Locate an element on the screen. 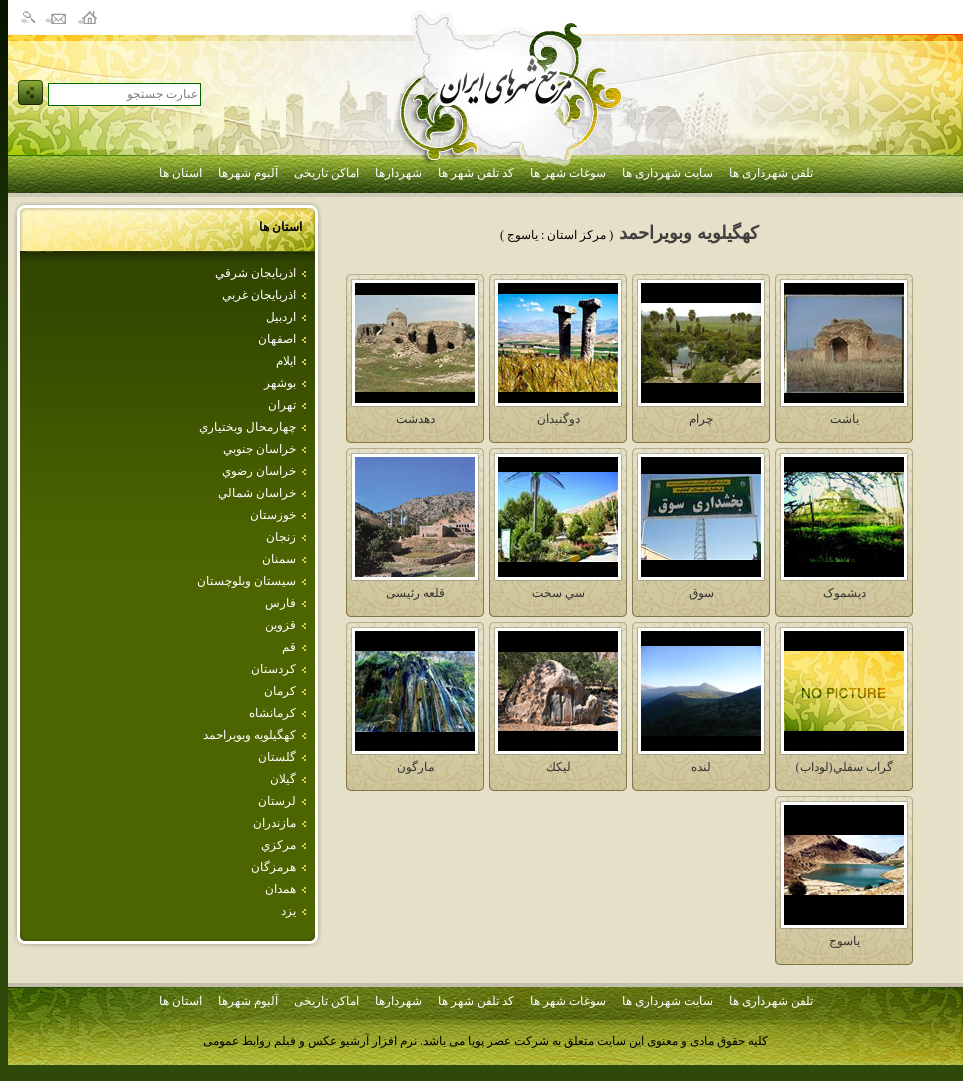 Image resolution: width=963 pixels, height=1081 pixels. همدان is located at coordinates (280, 889).